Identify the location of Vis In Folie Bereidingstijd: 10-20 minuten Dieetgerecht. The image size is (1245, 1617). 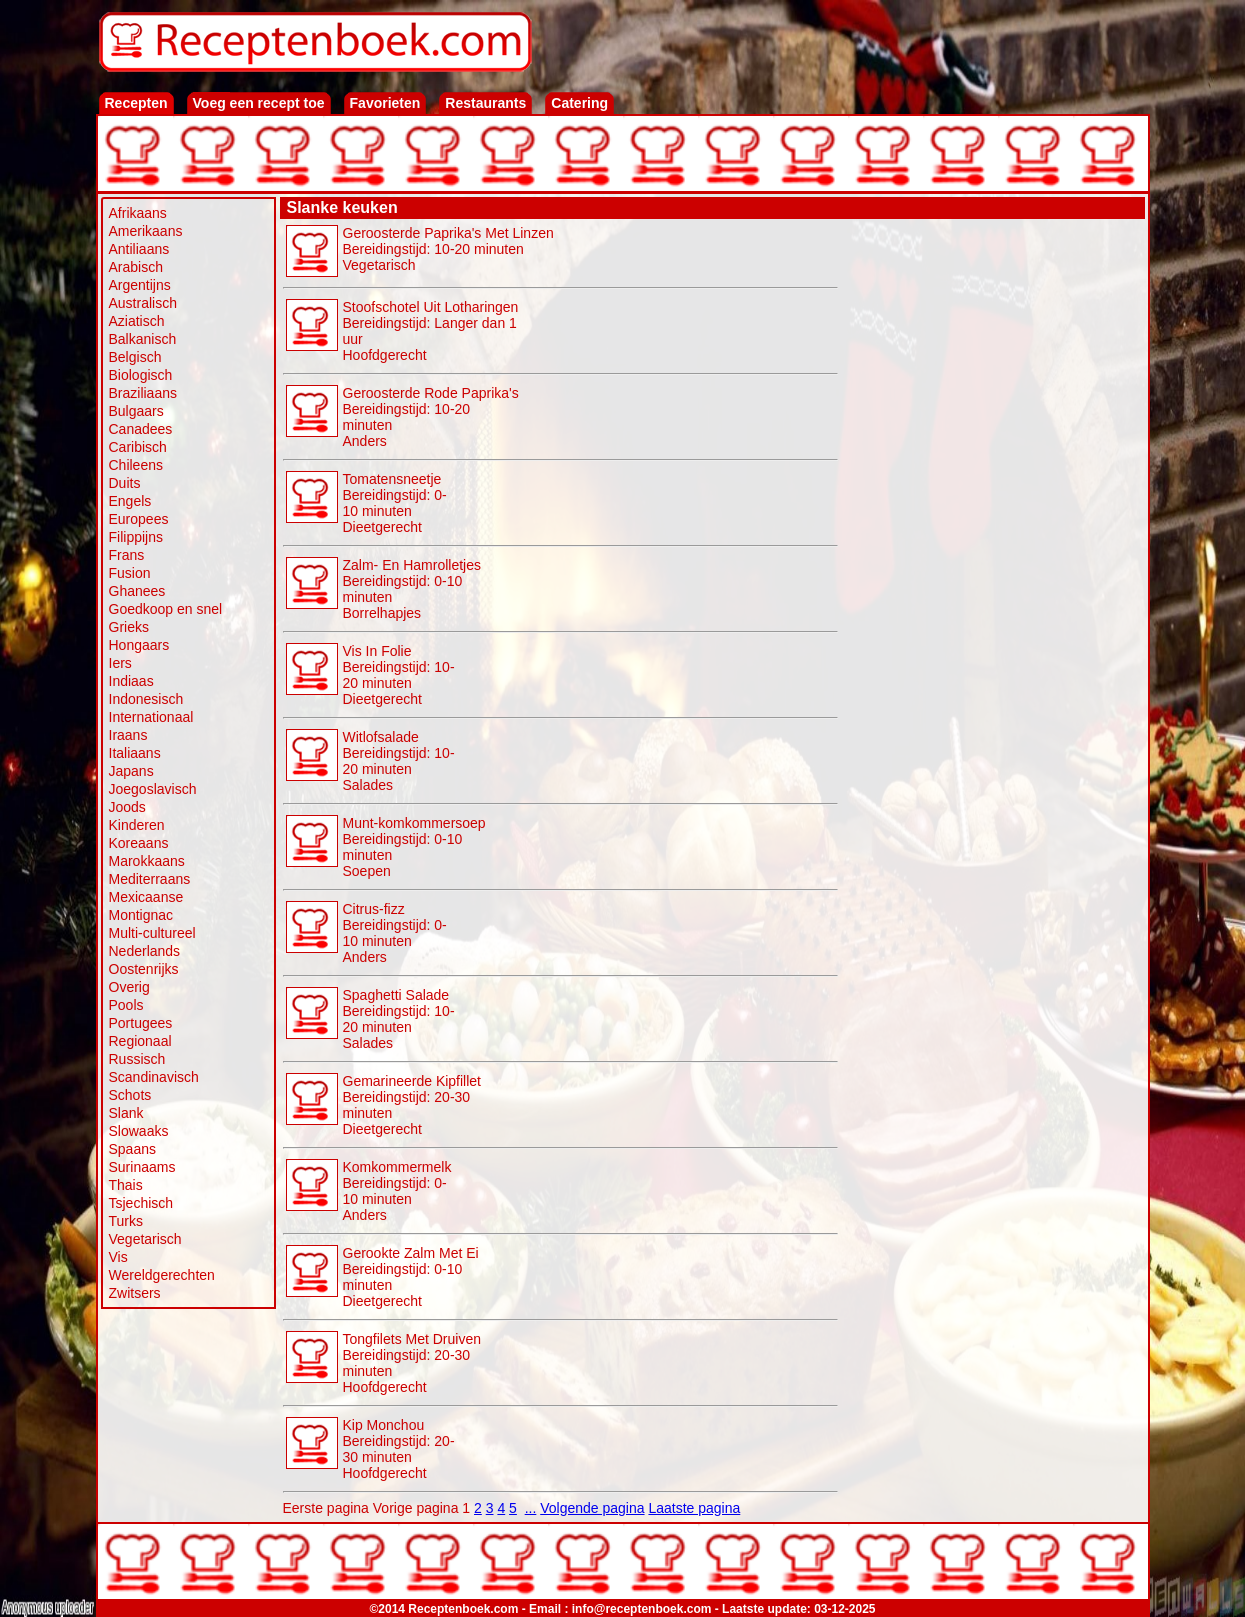
(399, 675).